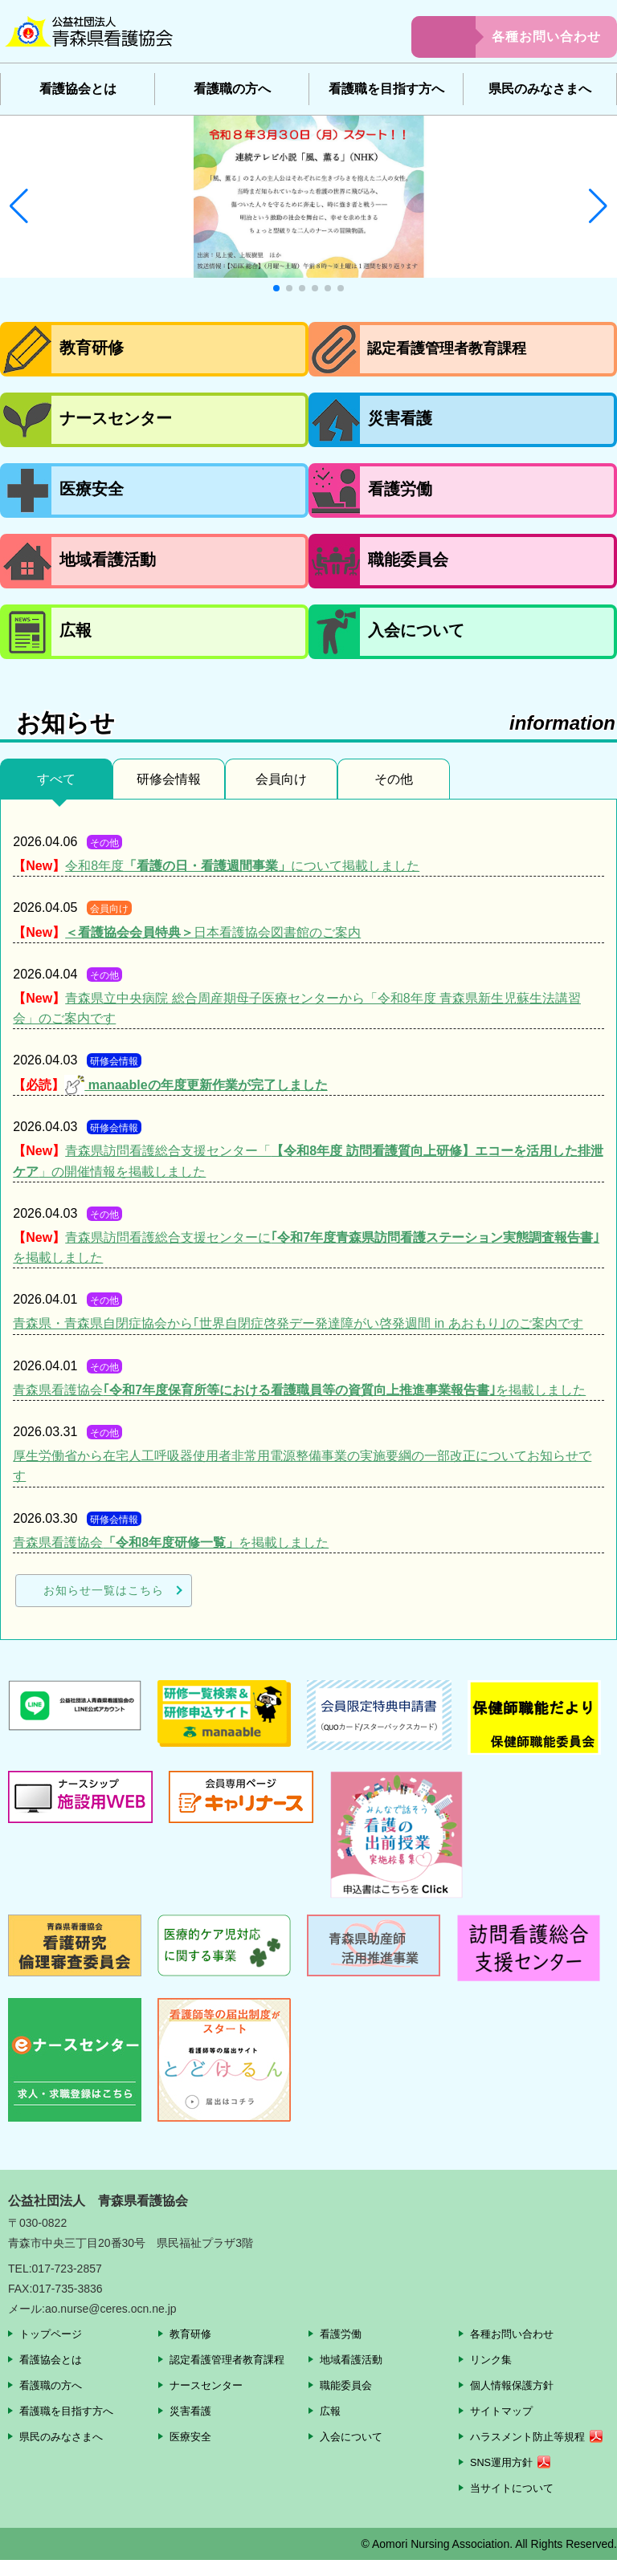 The width and height of the screenshot is (617, 2576). What do you see at coordinates (393, 779) in the screenshot?
I see `その他` at bounding box center [393, 779].